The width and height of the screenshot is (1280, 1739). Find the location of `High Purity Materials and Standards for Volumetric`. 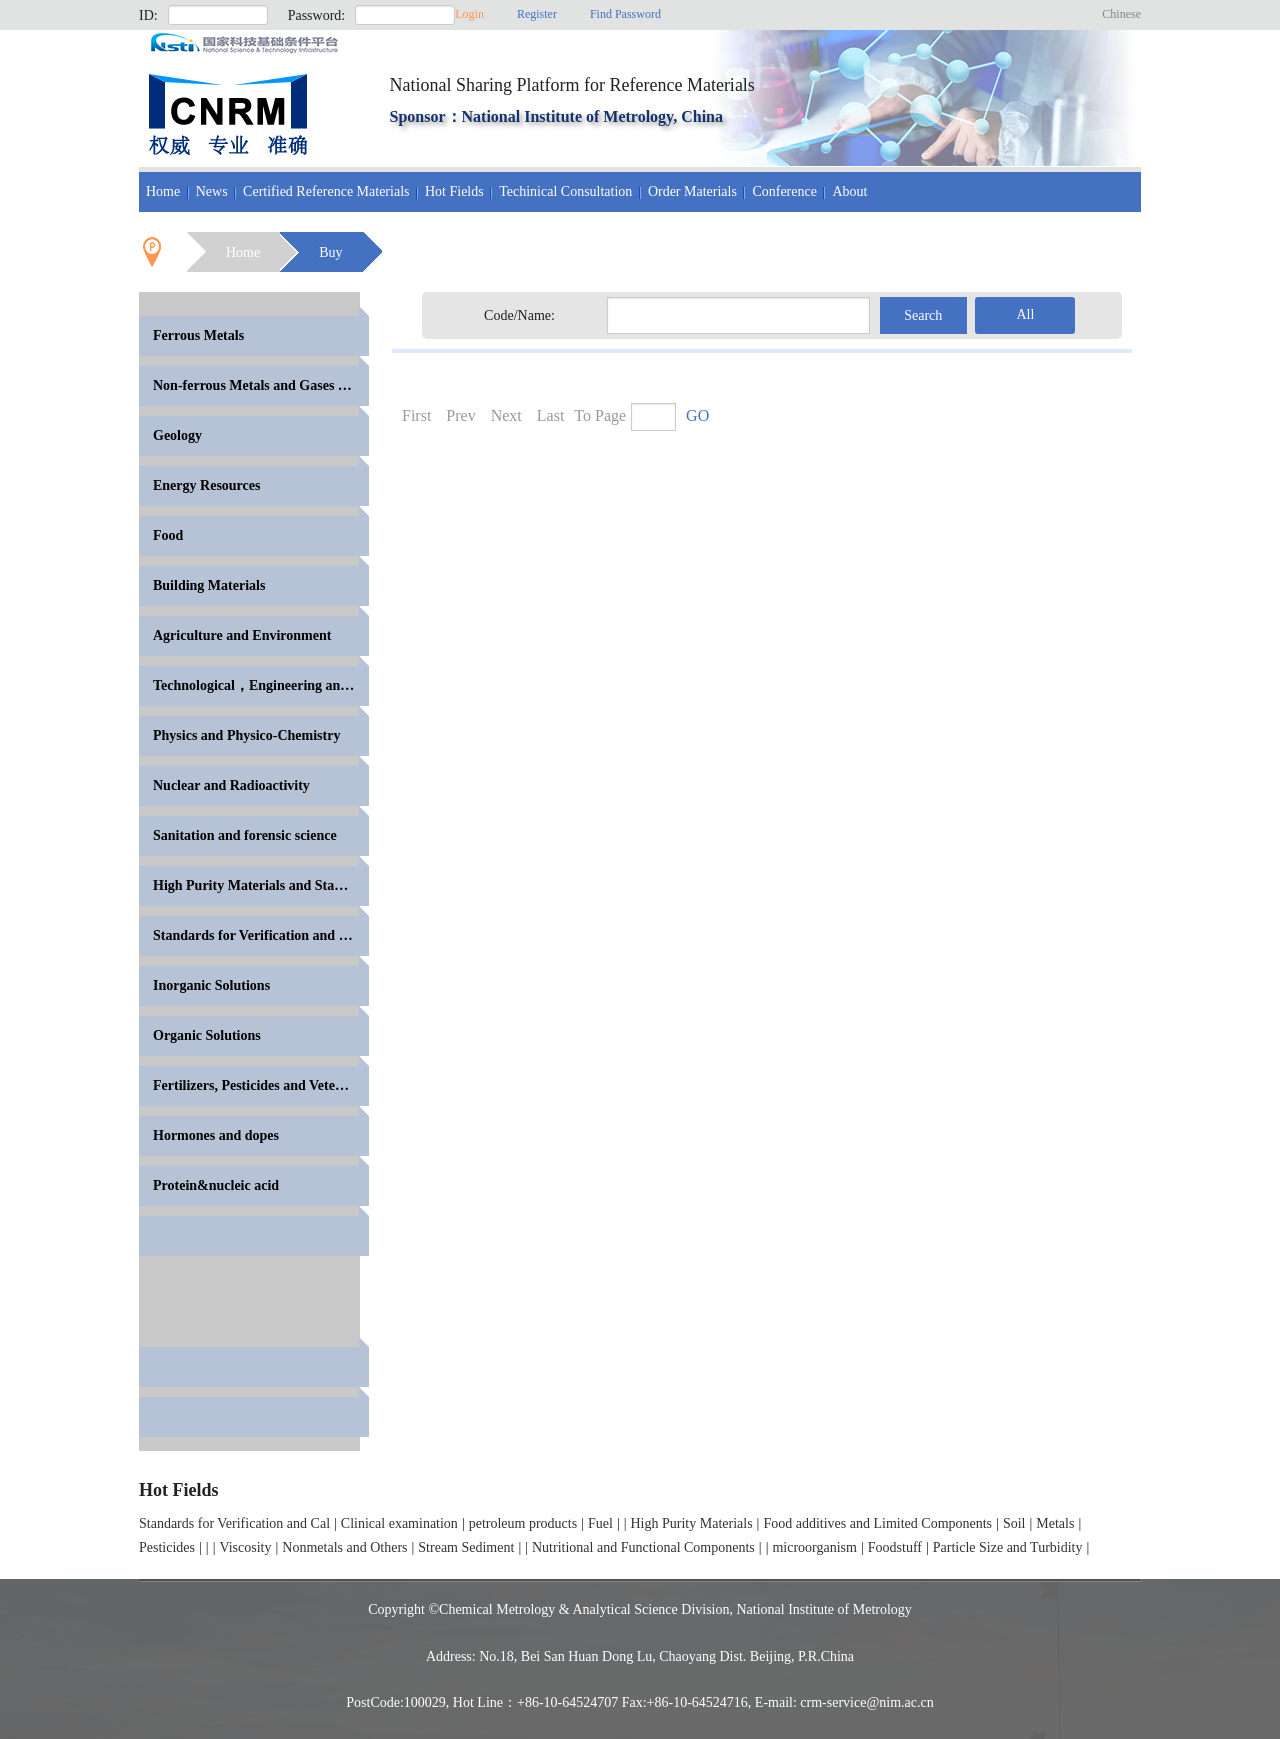

High Purity Materials and Standards for Volumetric is located at coordinates (261, 885).